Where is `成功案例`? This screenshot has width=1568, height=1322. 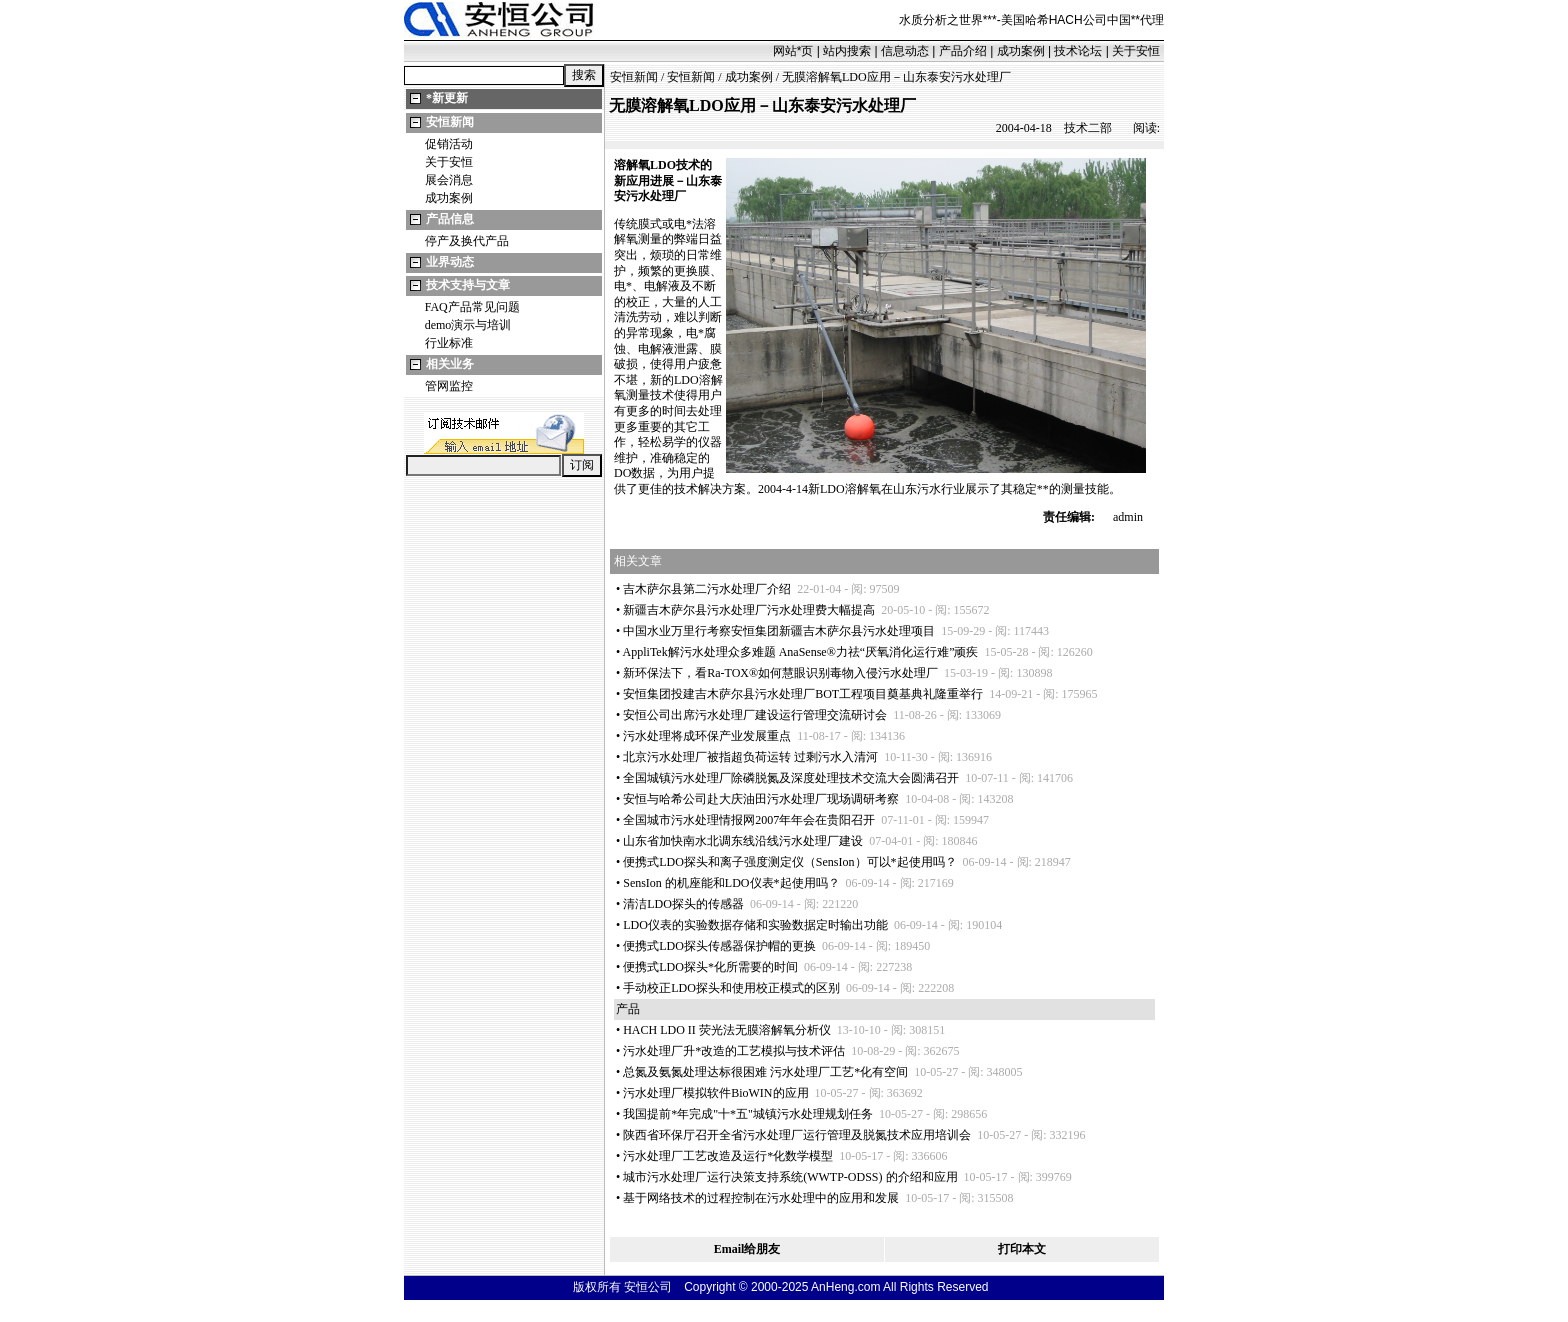
成功案例 is located at coordinates (1021, 51).